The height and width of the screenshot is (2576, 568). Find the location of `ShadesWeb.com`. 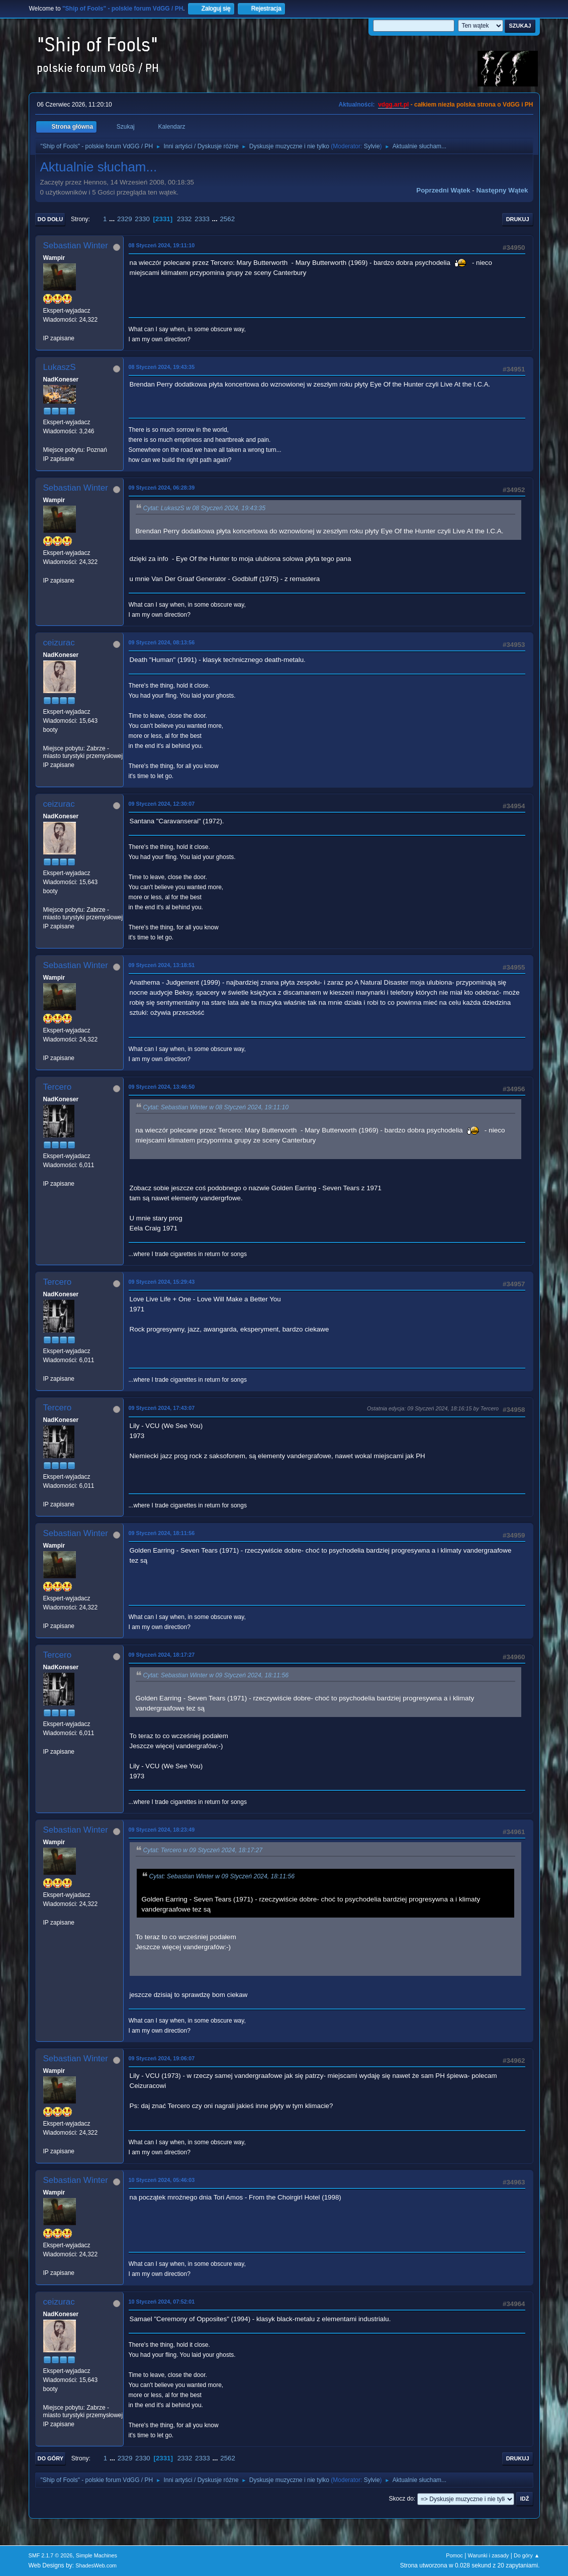

ShadesWeb.com is located at coordinates (96, 2565).